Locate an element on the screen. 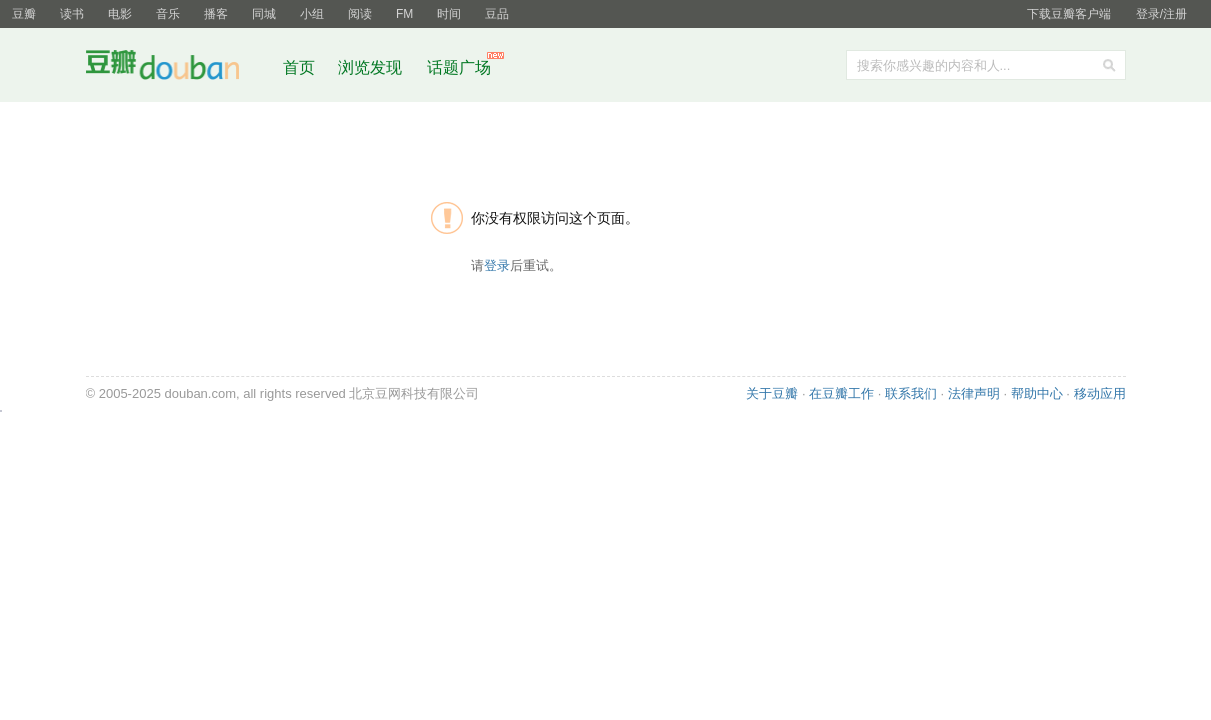 Image resolution: width=1211 pixels, height=720 pixels. FM is located at coordinates (404, 14).